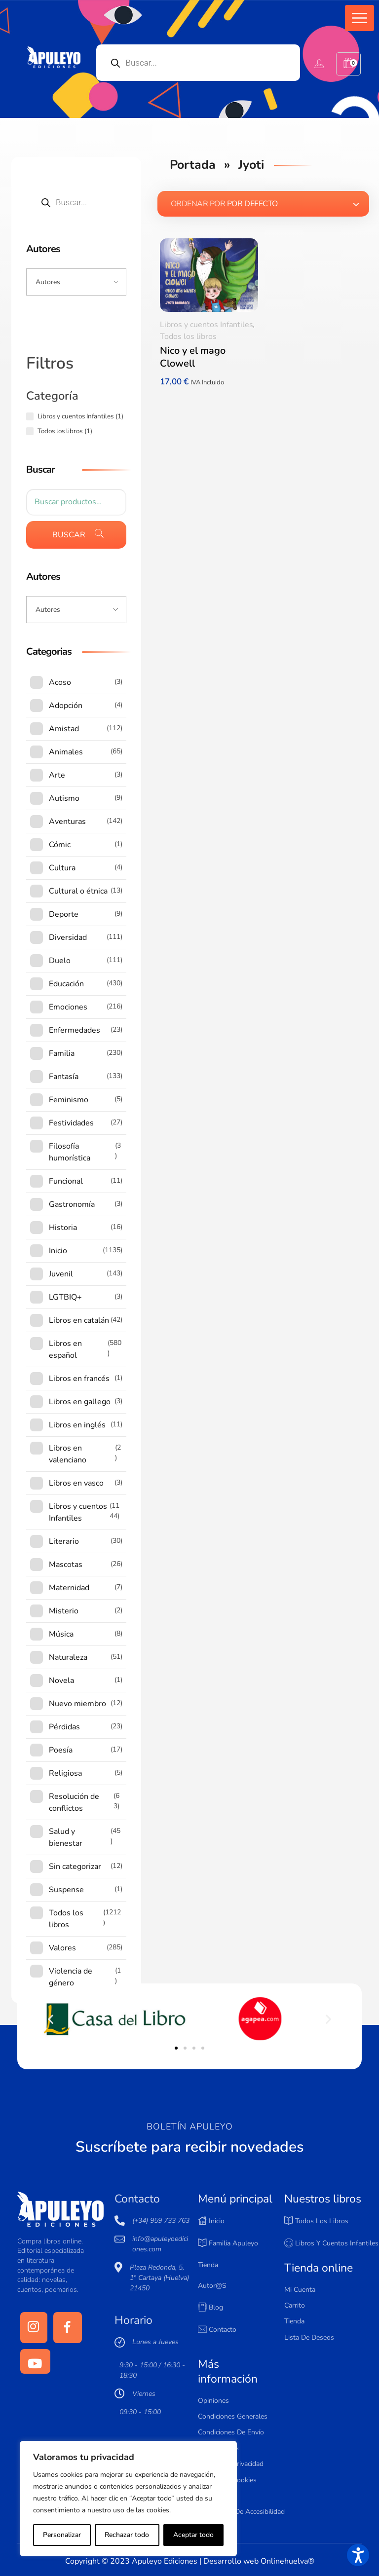 This screenshot has height=2576, width=379. I want to click on Libros en catalán, so click(79, 1320).